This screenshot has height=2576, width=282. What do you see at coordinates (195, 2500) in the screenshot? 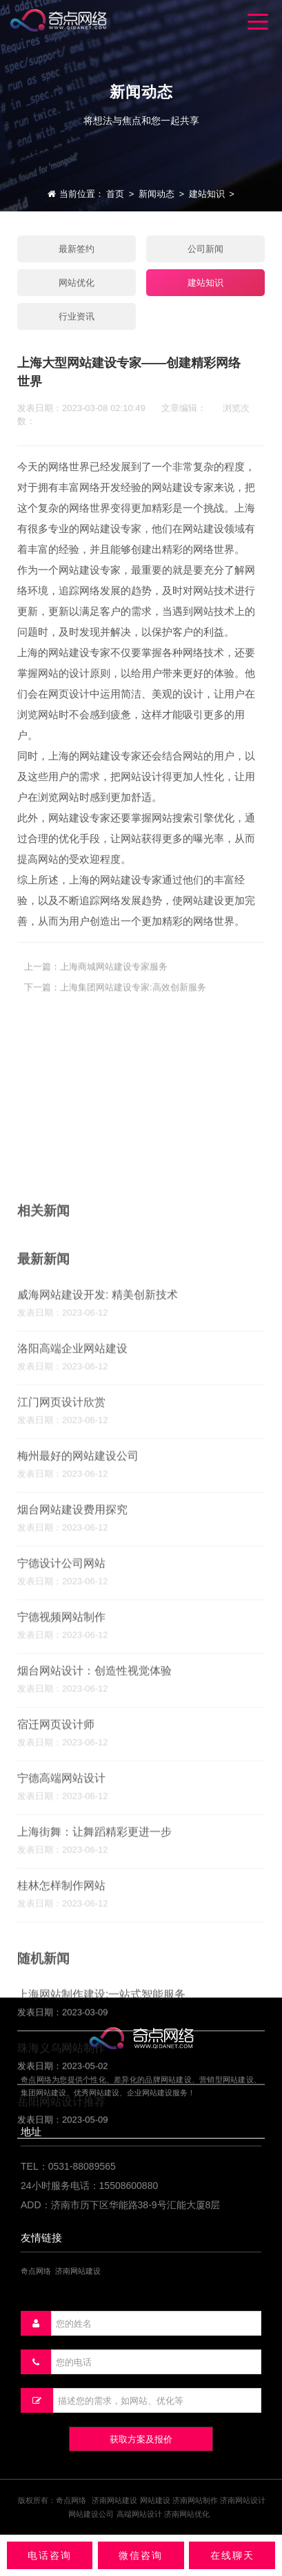
I see `济南网站制作` at bounding box center [195, 2500].